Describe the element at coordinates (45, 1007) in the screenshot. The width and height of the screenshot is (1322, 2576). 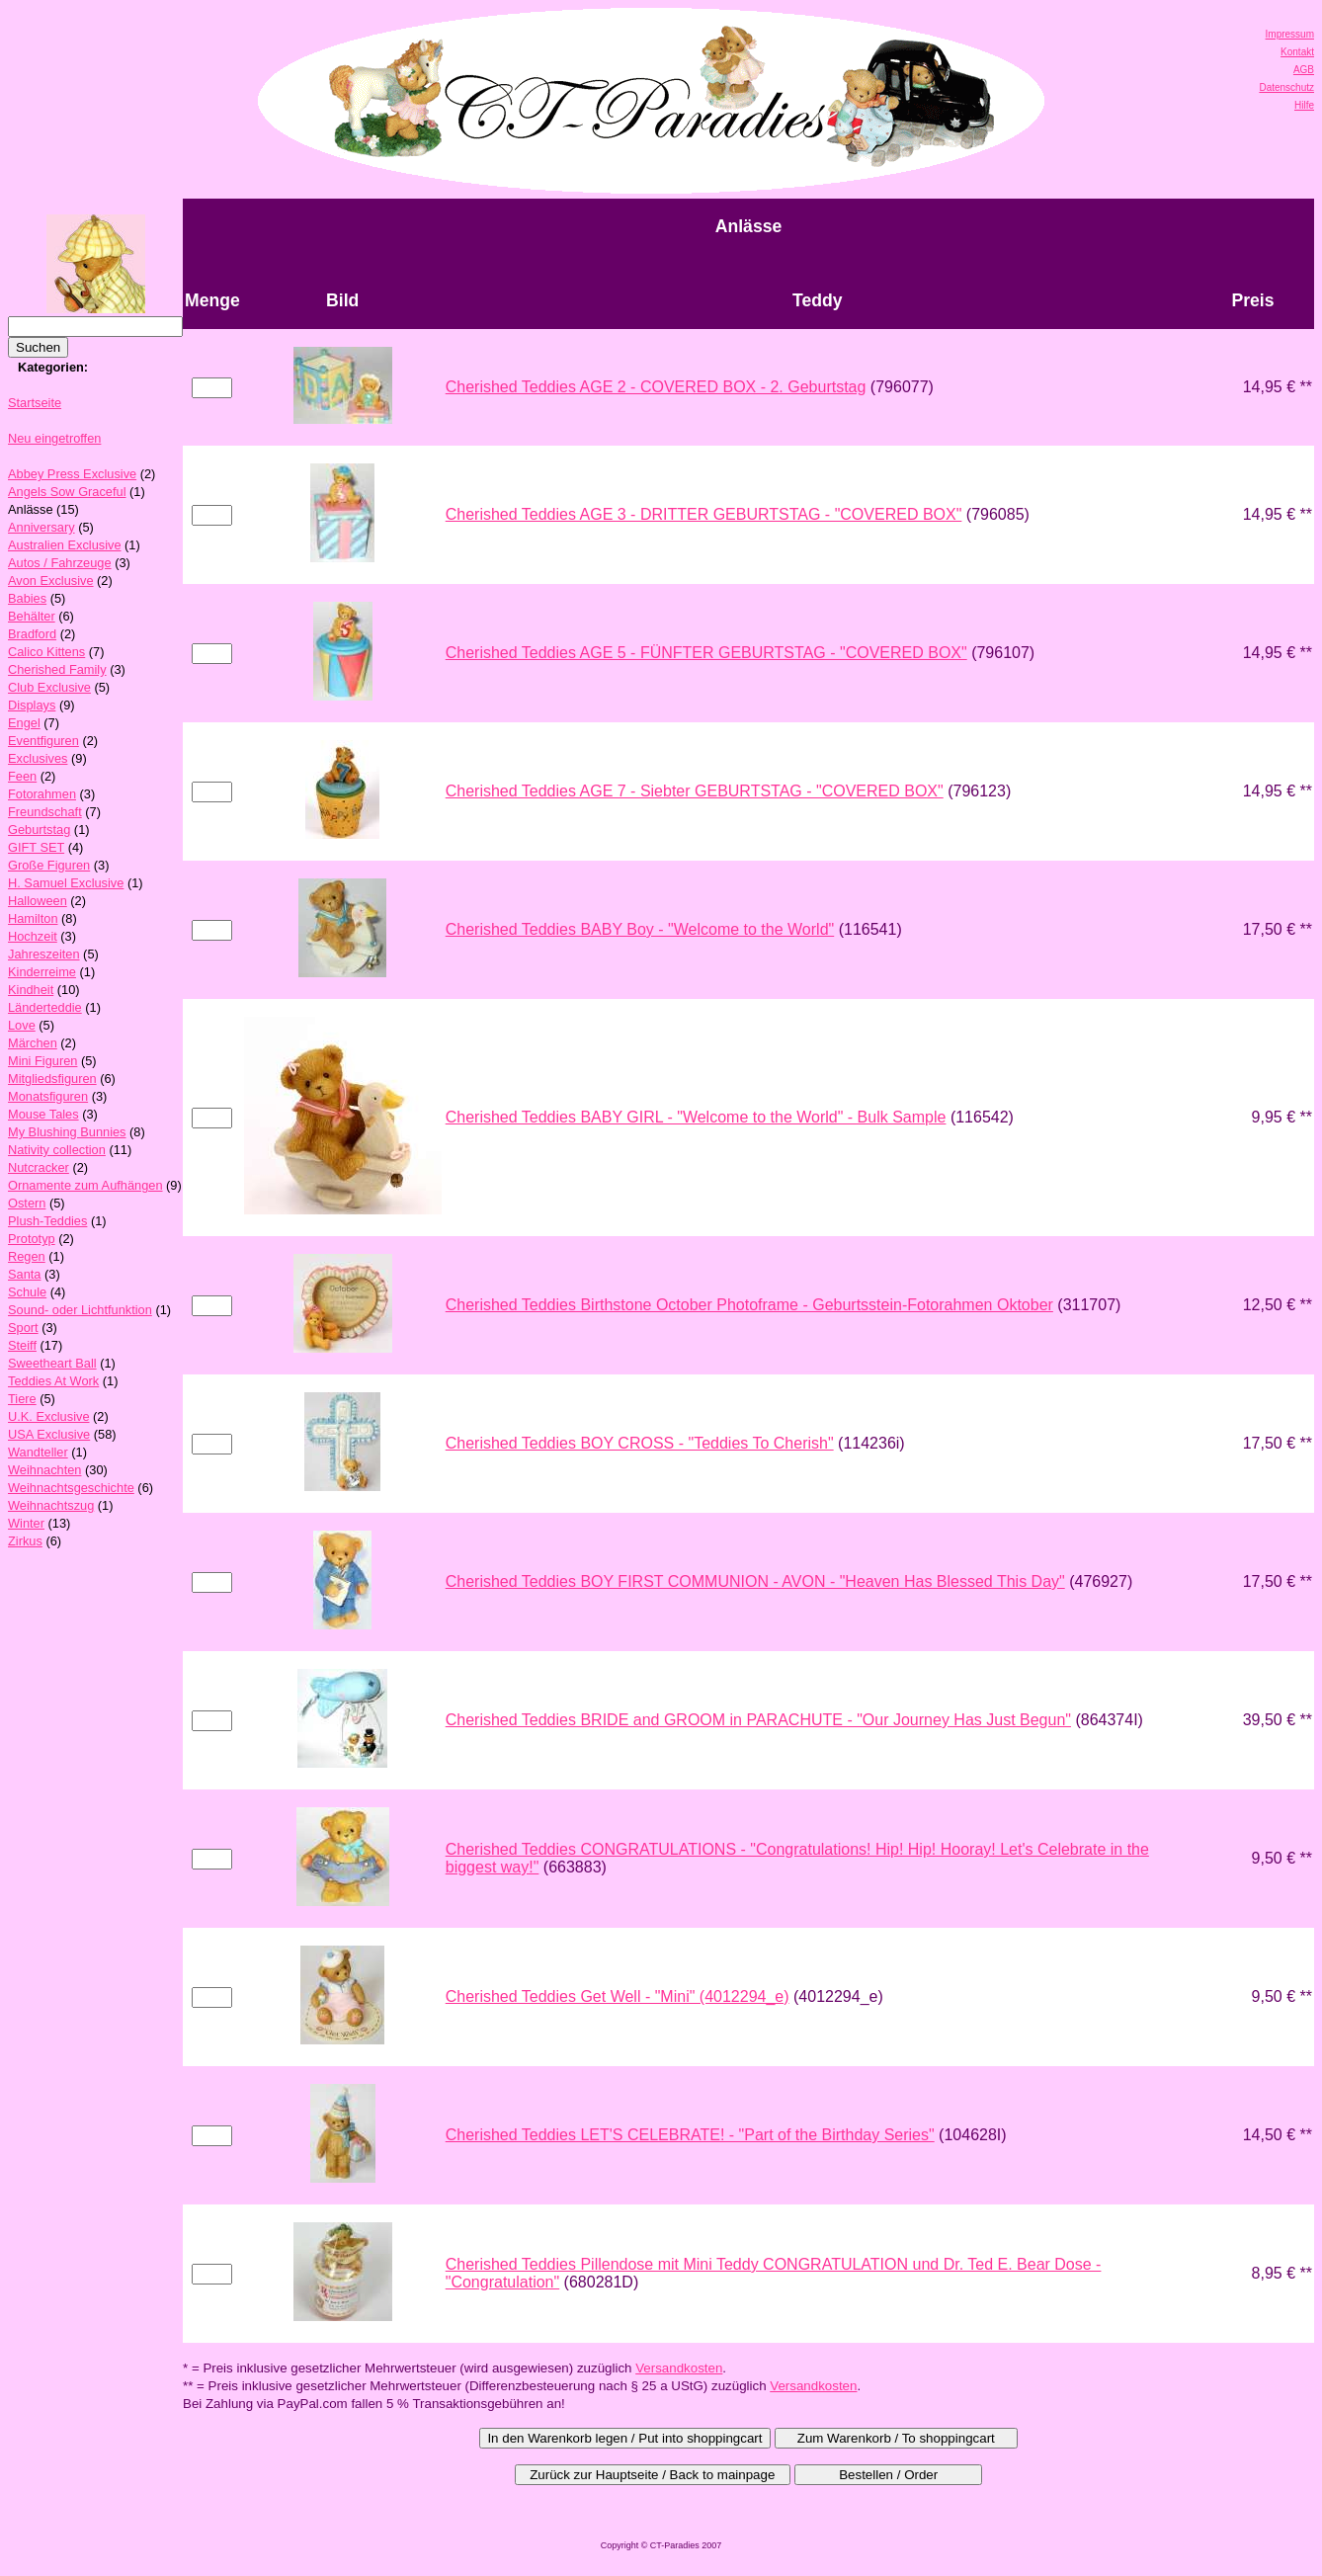
I see `Länderteddie` at that location.